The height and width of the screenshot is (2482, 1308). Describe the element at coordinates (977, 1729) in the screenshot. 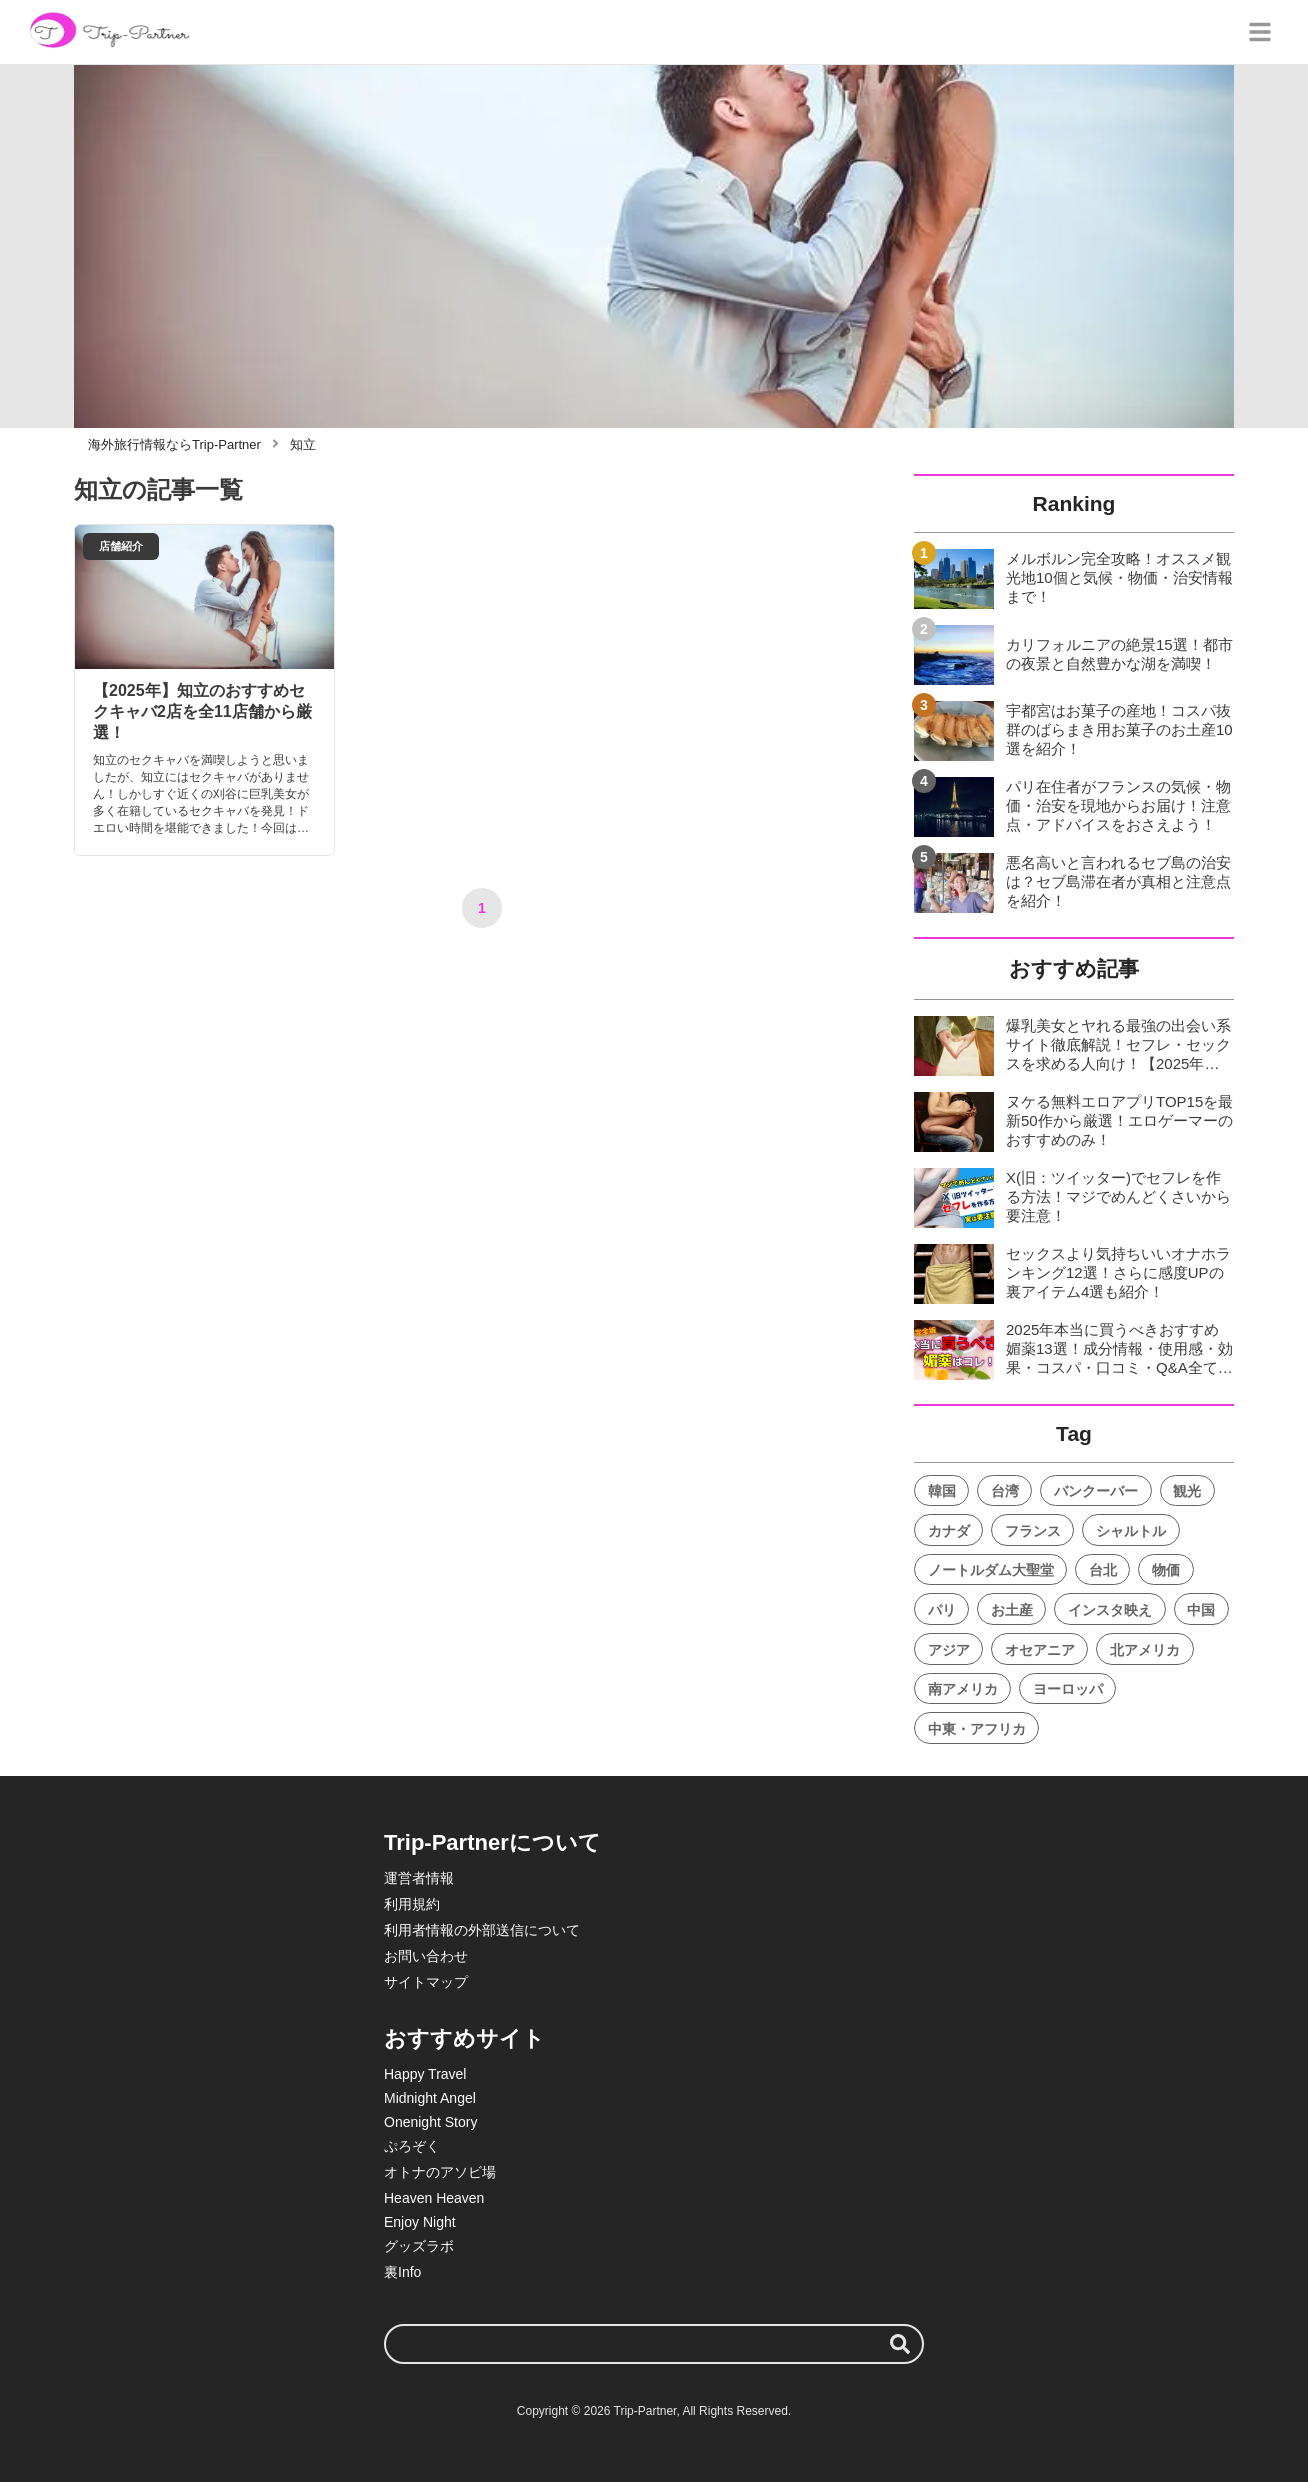

I see `中東・アフリカ` at that location.